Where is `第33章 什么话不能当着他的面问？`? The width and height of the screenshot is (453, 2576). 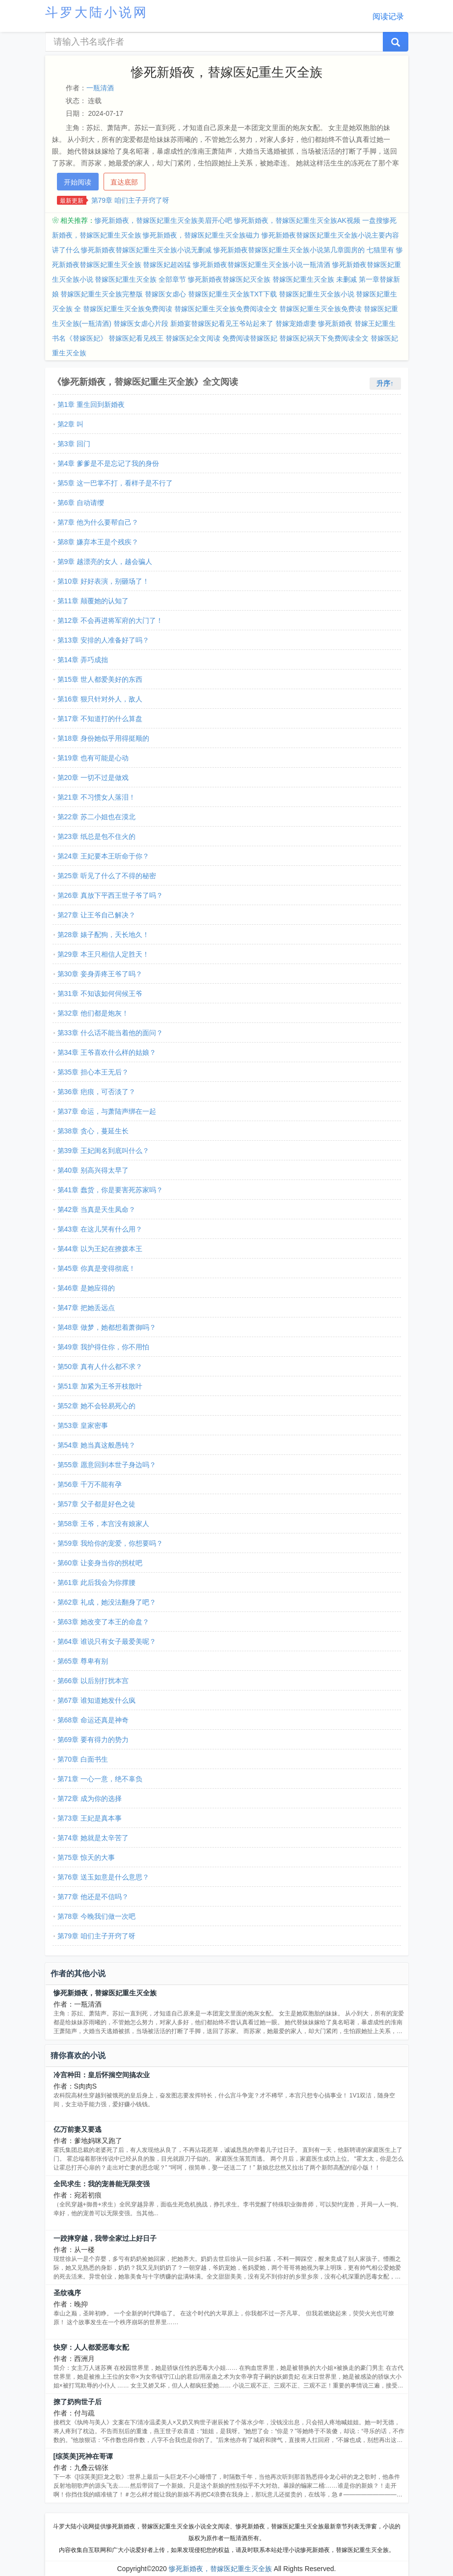
第33章 什么话不能当着他的面问？ is located at coordinates (110, 1033).